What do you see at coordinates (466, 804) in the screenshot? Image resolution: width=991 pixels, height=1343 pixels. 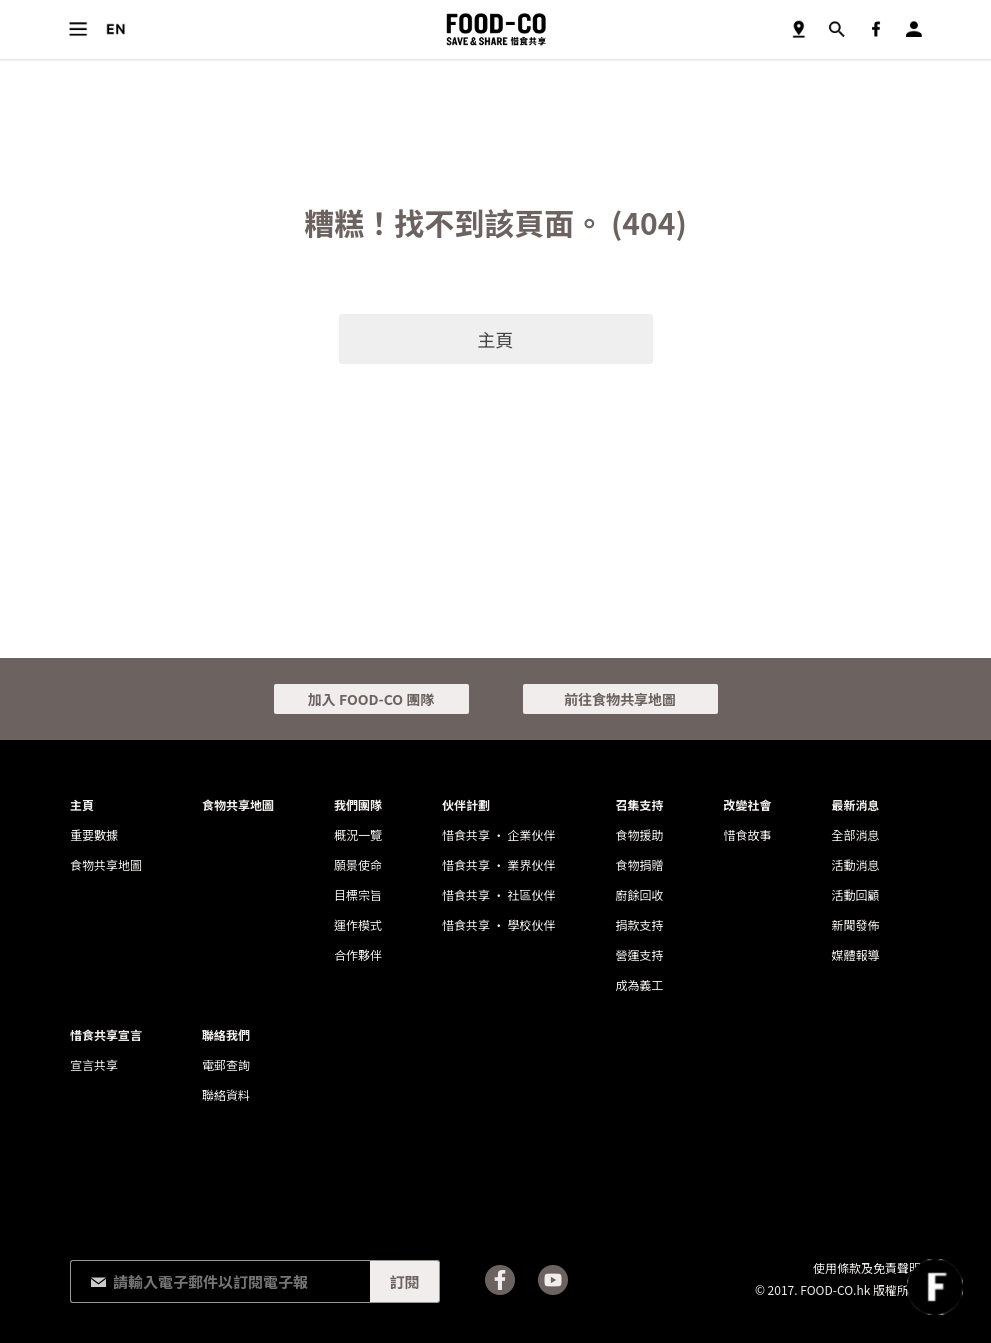 I see `伙伴計劃` at bounding box center [466, 804].